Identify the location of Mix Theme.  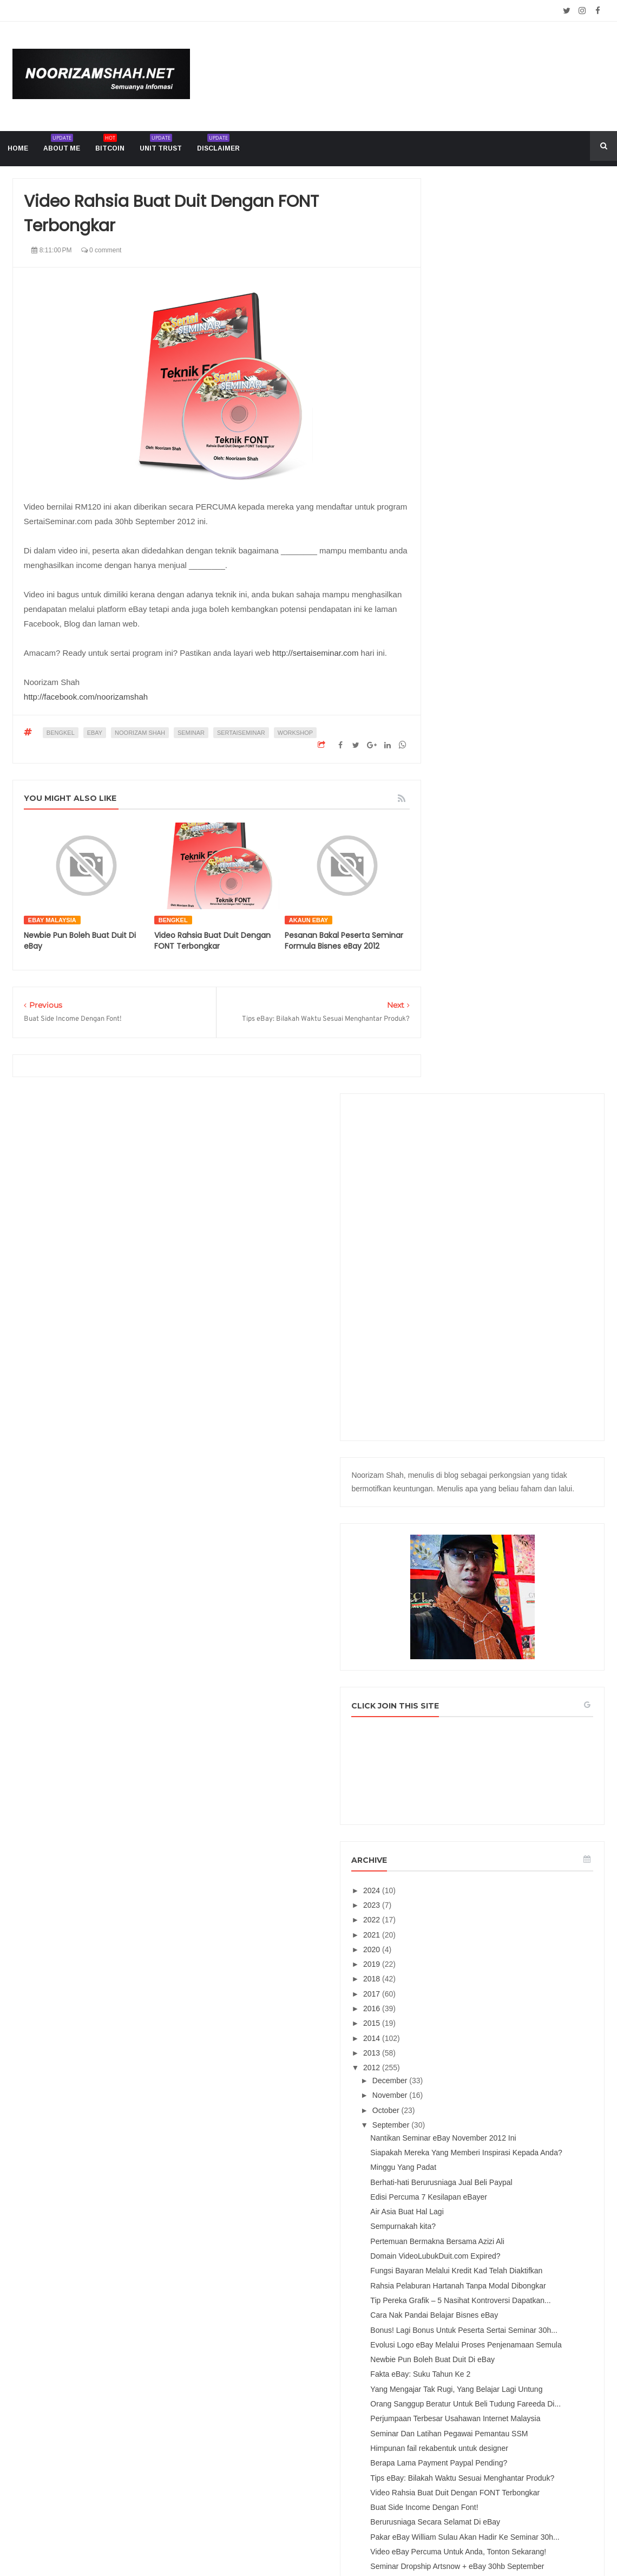
(419, 2541).